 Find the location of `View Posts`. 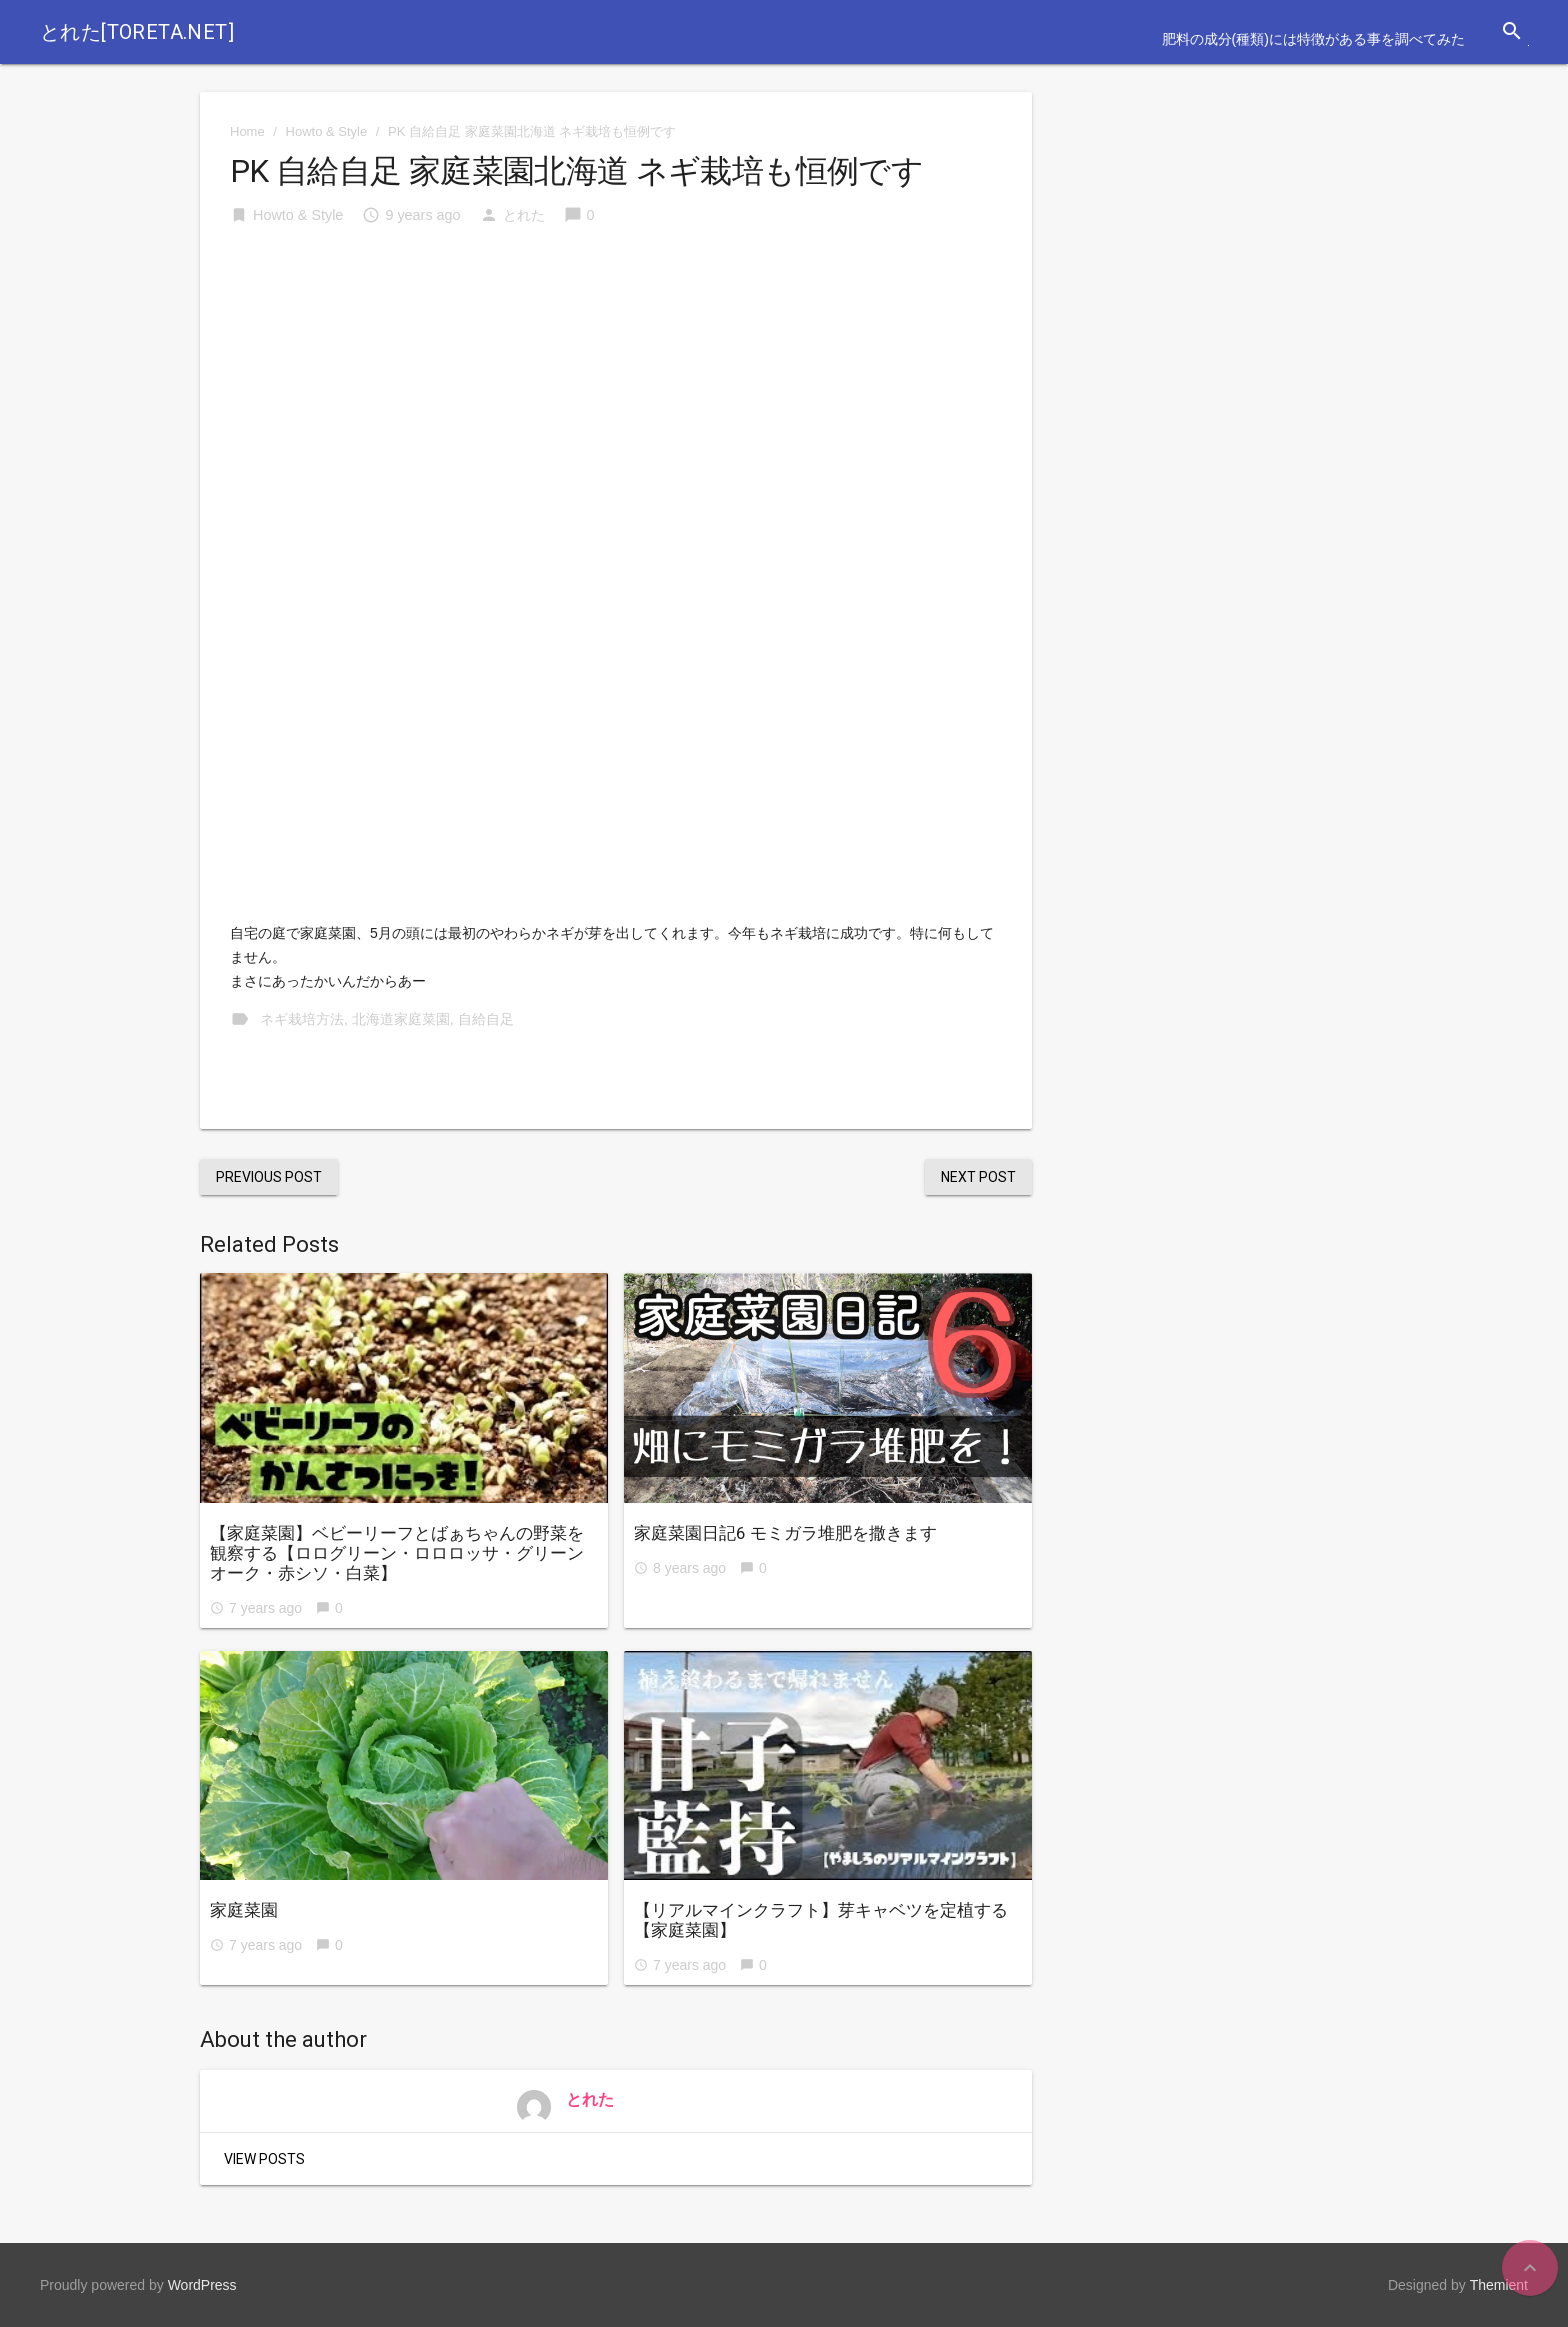

View Posts is located at coordinates (264, 2159).